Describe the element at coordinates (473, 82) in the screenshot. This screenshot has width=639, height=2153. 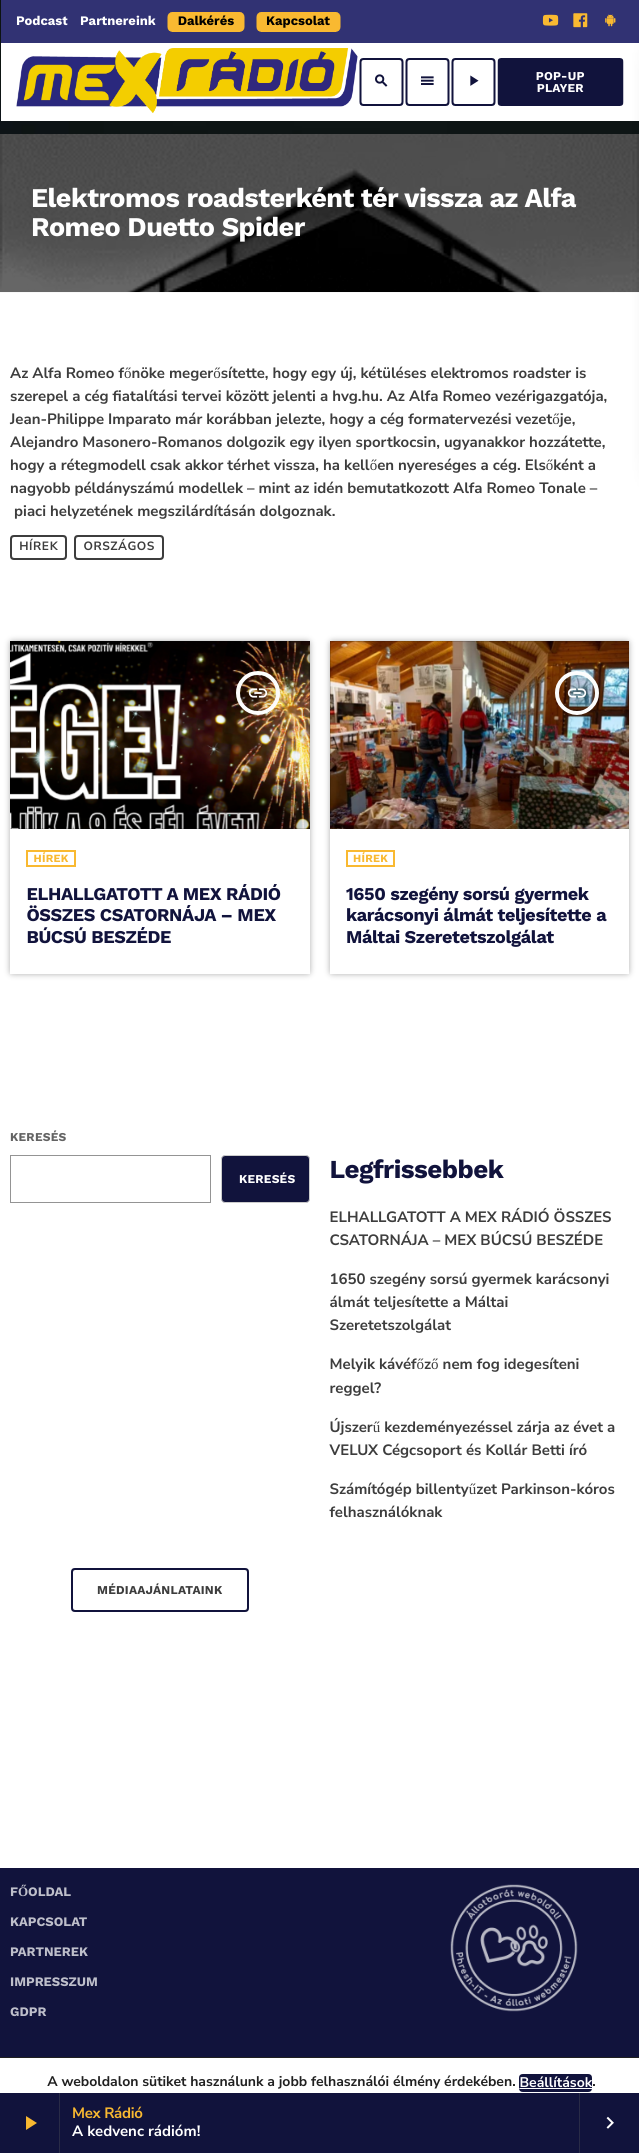
I see `[Play]` at that location.